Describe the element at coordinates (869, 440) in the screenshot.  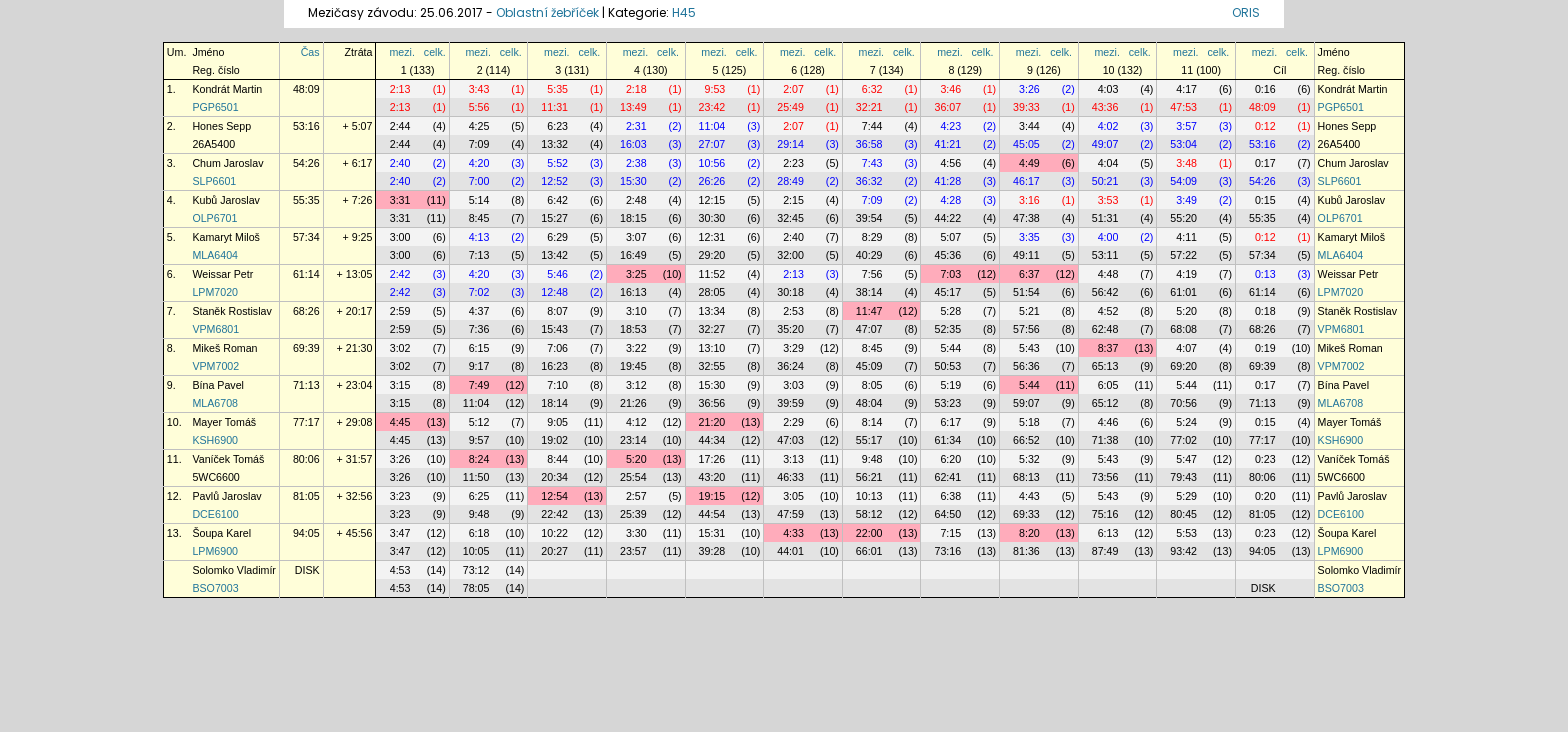
I see `55:17` at that location.